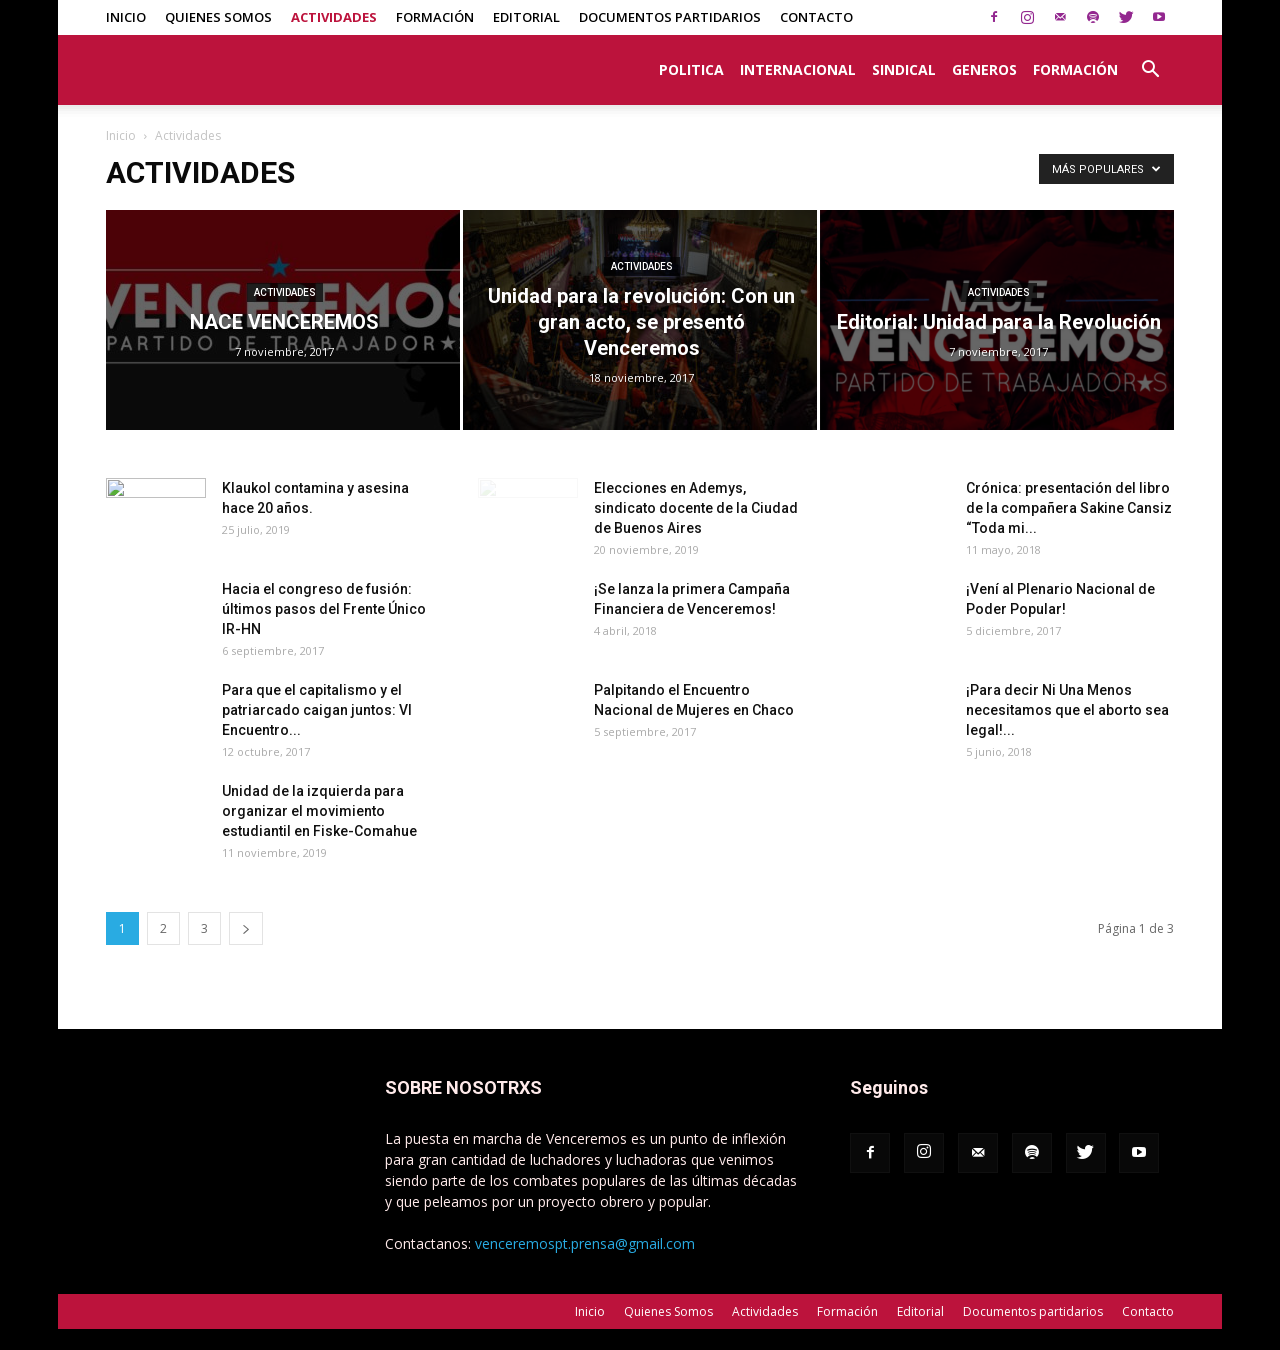  What do you see at coordinates (1150, 59) in the screenshot?
I see `[button]` at bounding box center [1150, 59].